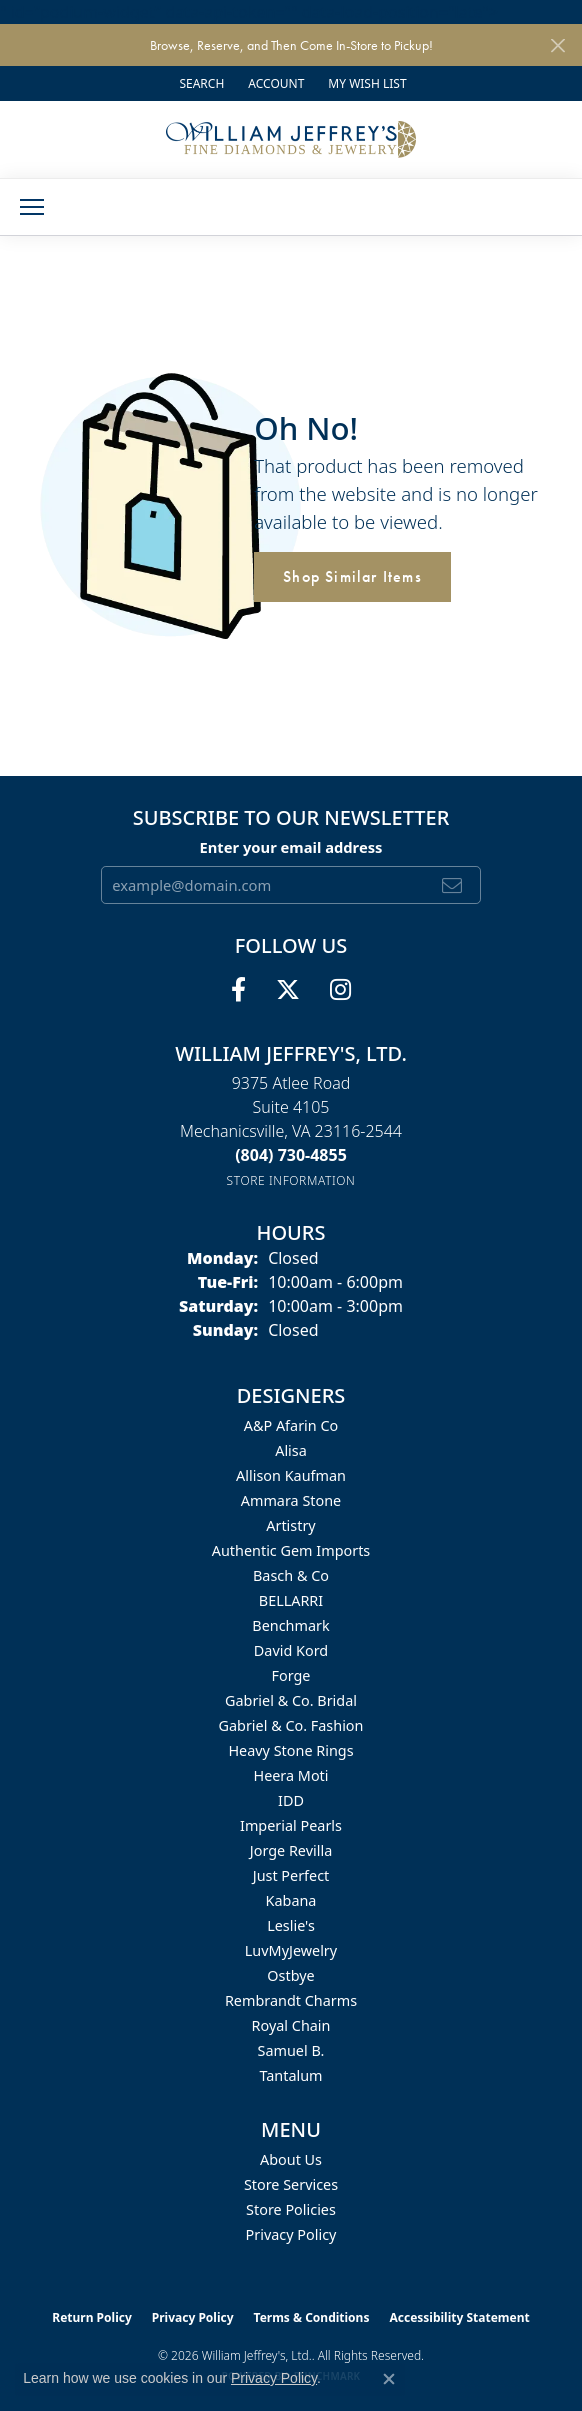 This screenshot has height=2411, width=582. Describe the element at coordinates (291, 2209) in the screenshot. I see `Store Policies` at that location.